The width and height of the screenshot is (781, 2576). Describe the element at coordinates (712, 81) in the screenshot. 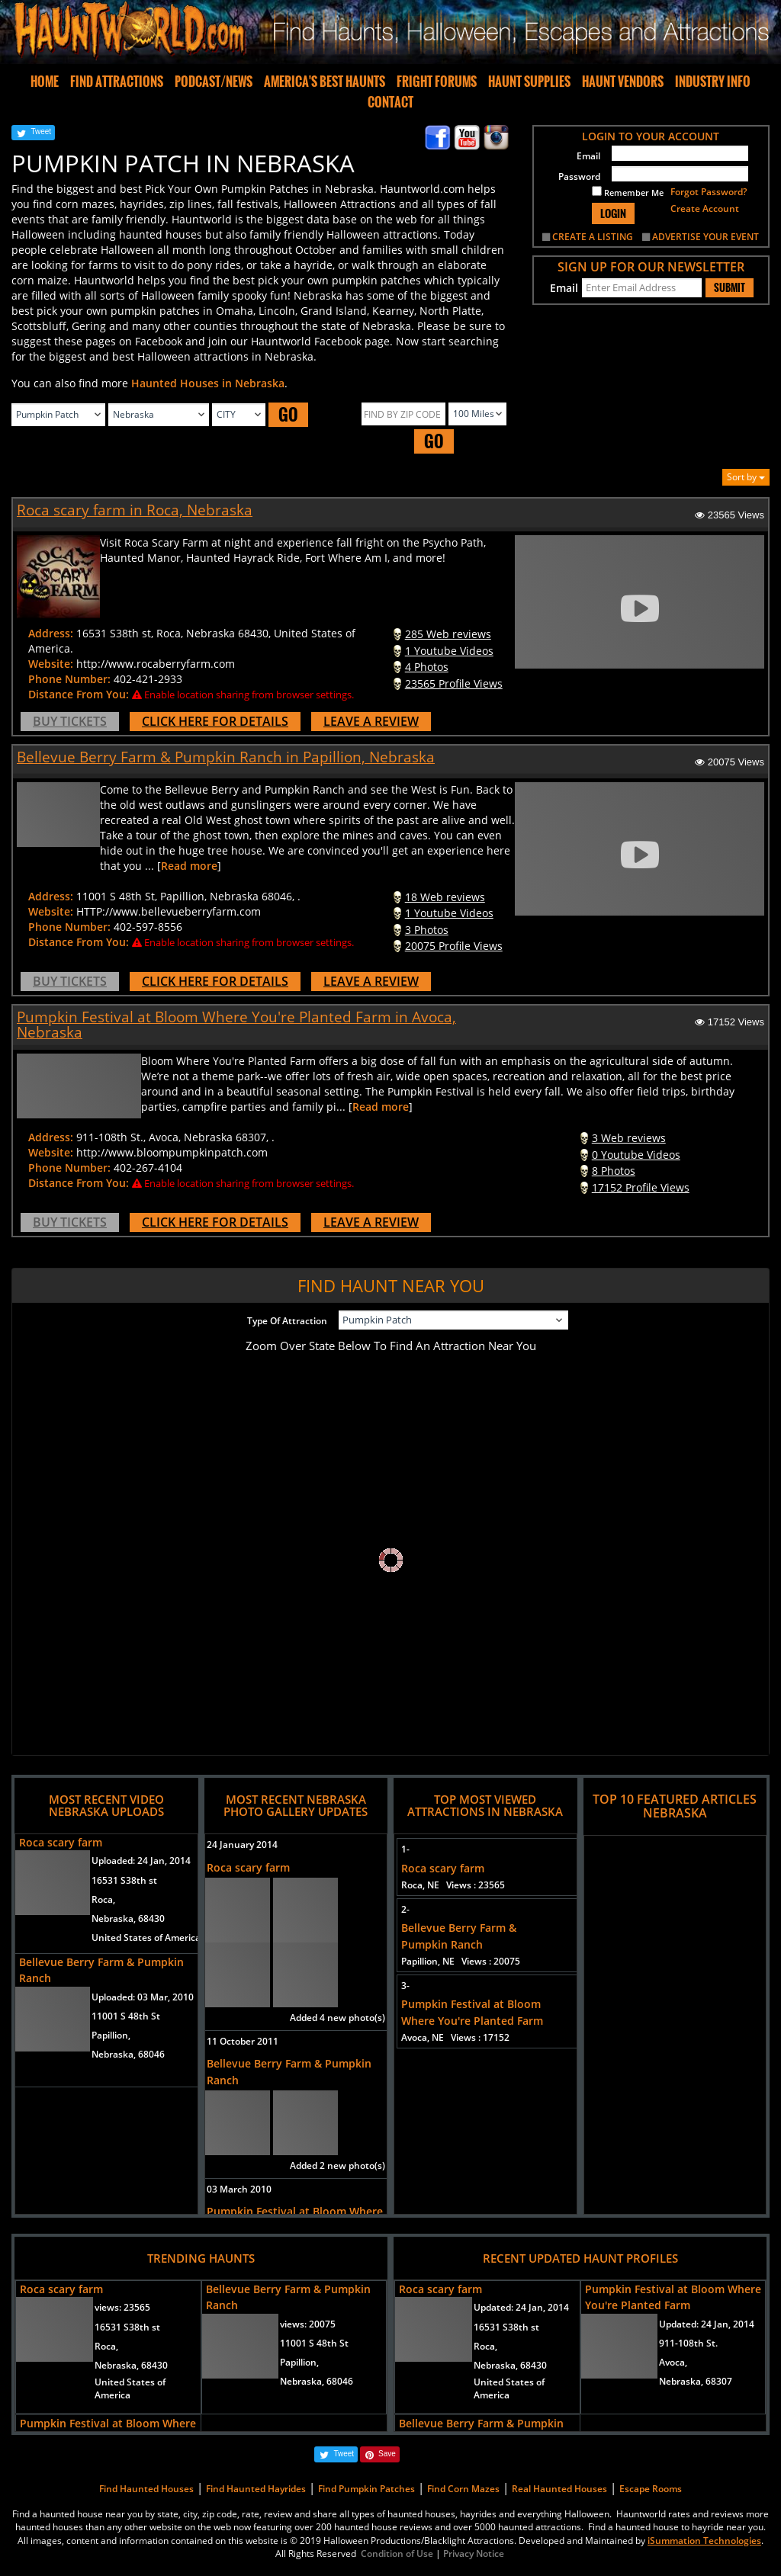

I see `INDUSTRY INFO` at that location.